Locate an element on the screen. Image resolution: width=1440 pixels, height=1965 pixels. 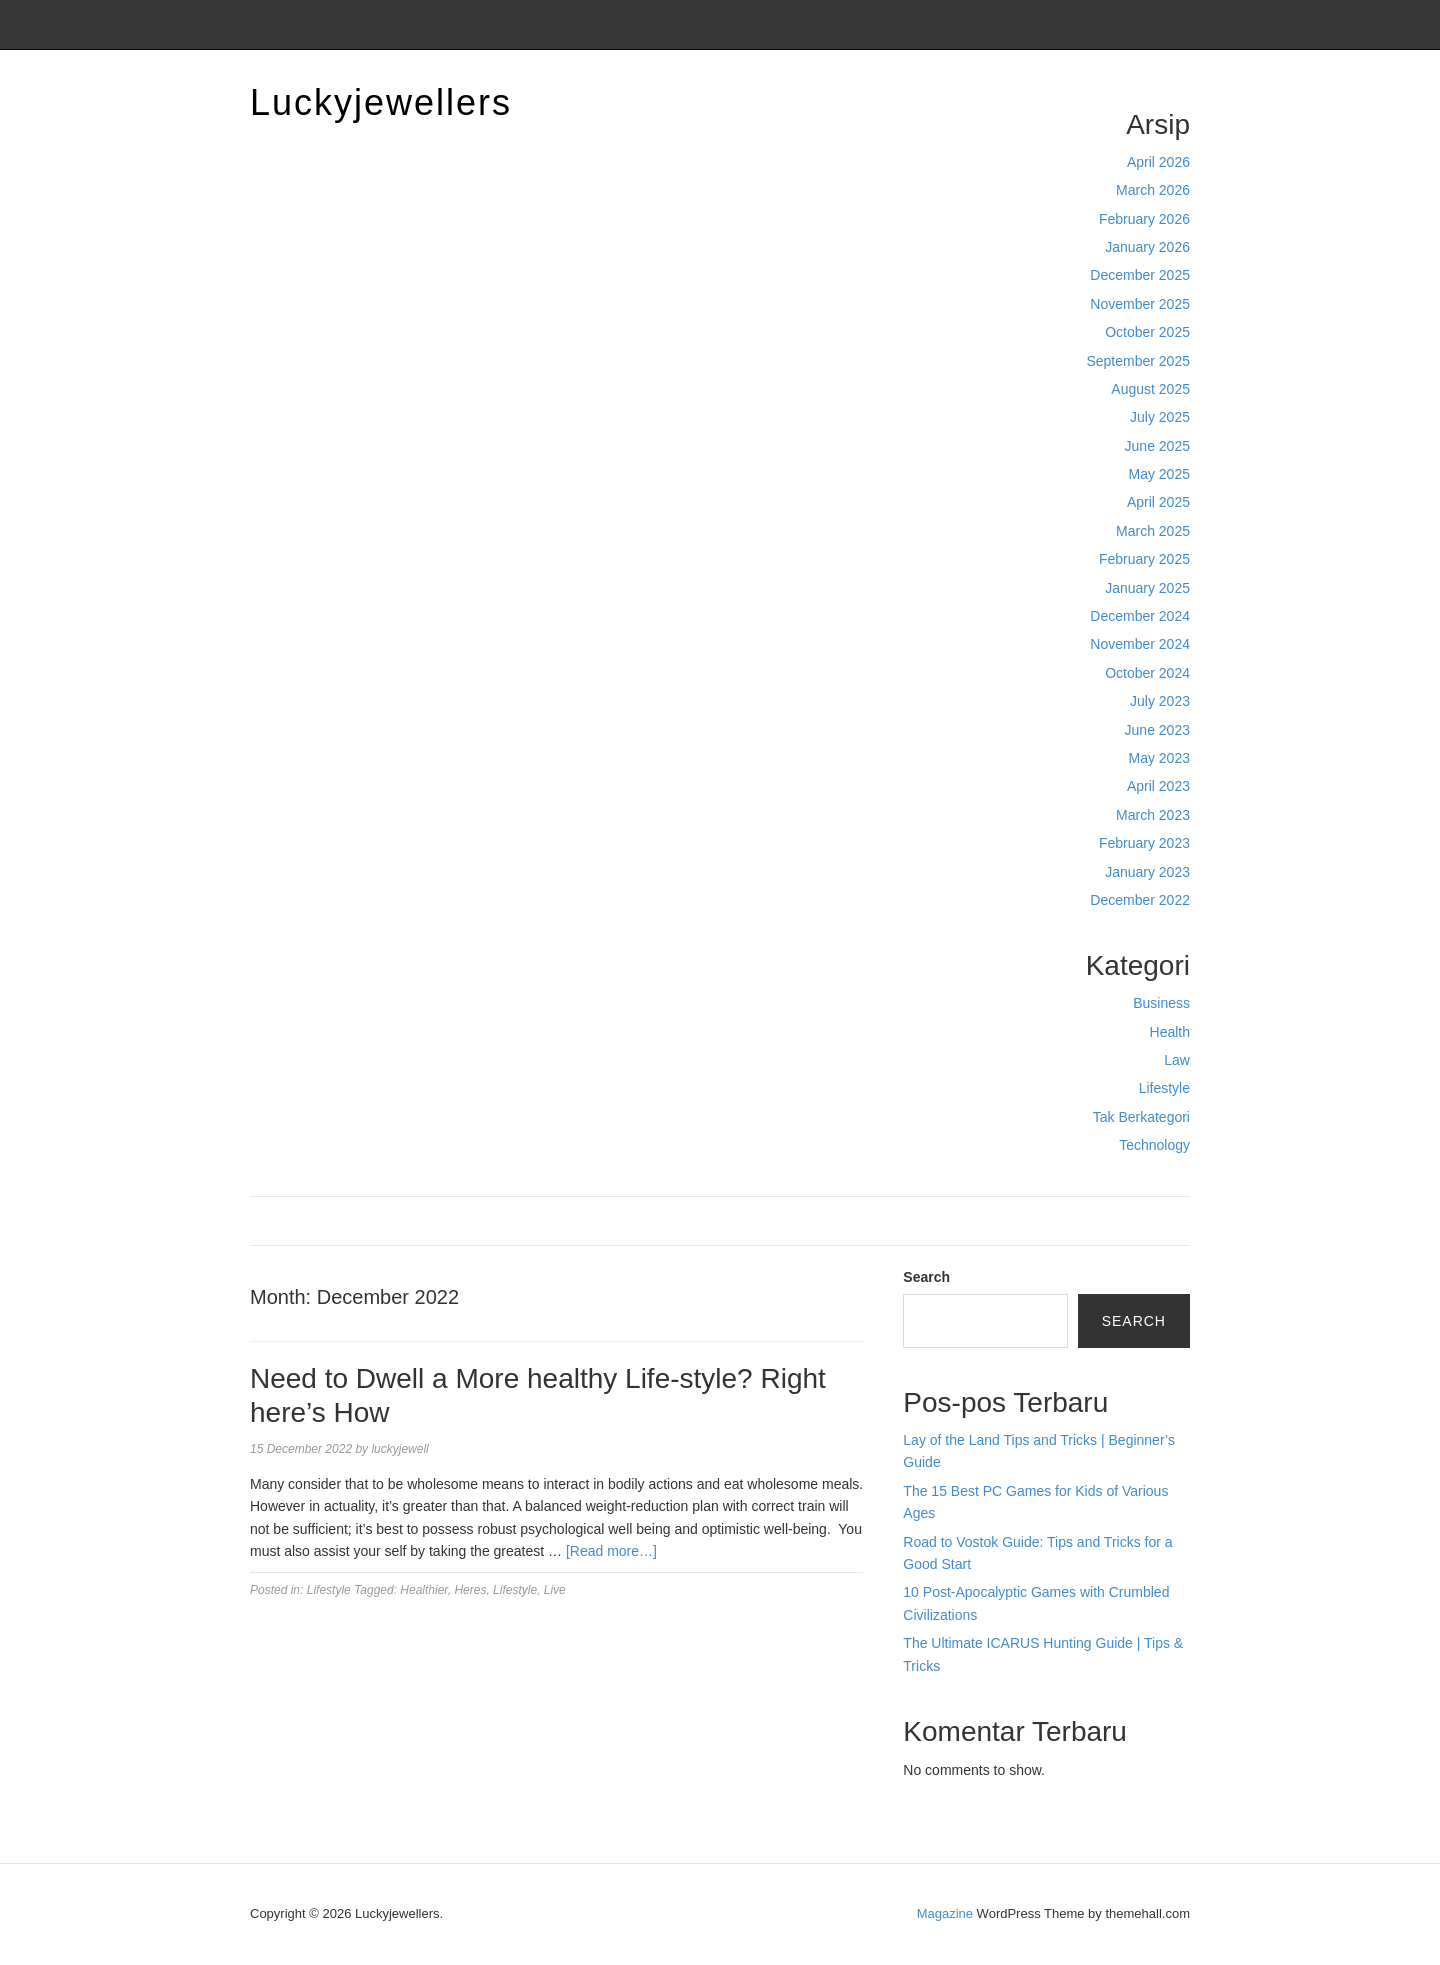
July 2025 is located at coordinates (1160, 417).